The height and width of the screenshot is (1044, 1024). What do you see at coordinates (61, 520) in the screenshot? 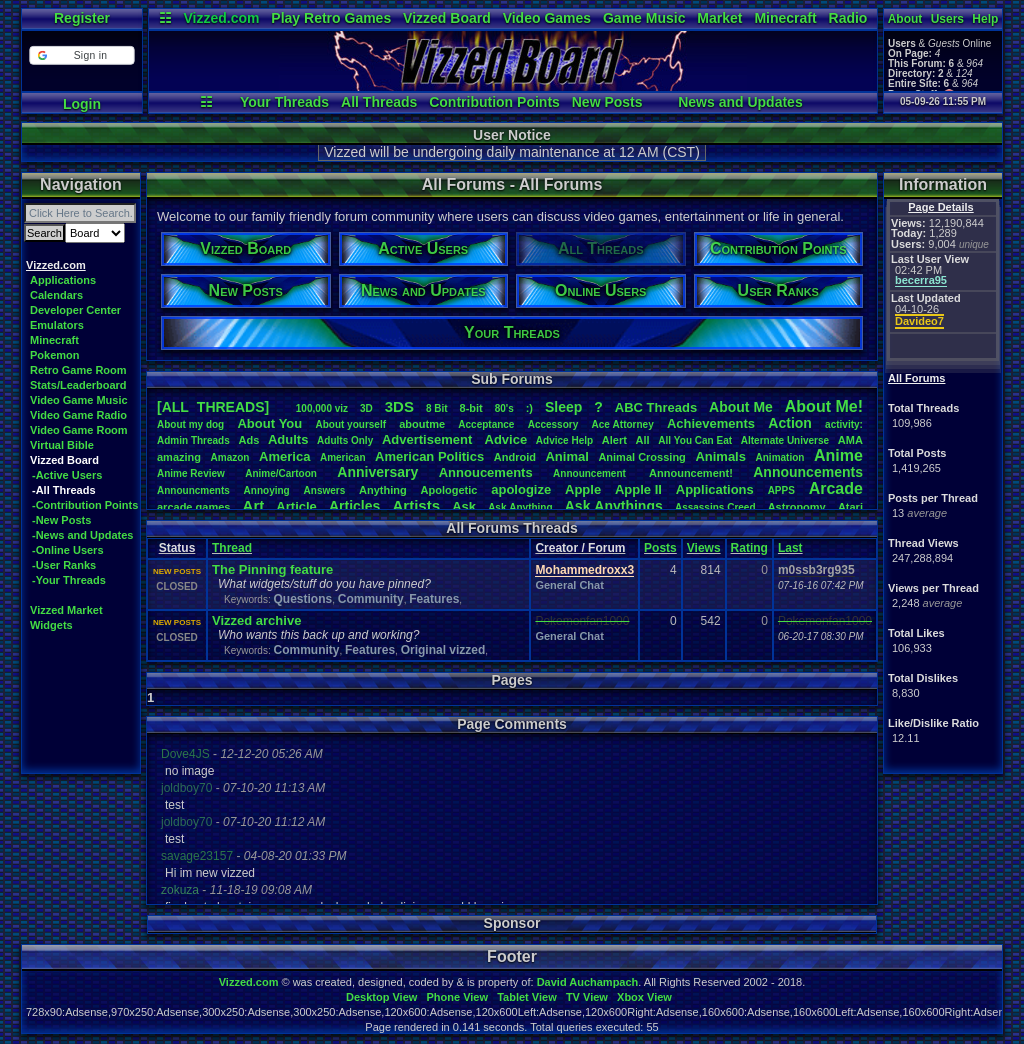
I see `-New Posts` at bounding box center [61, 520].